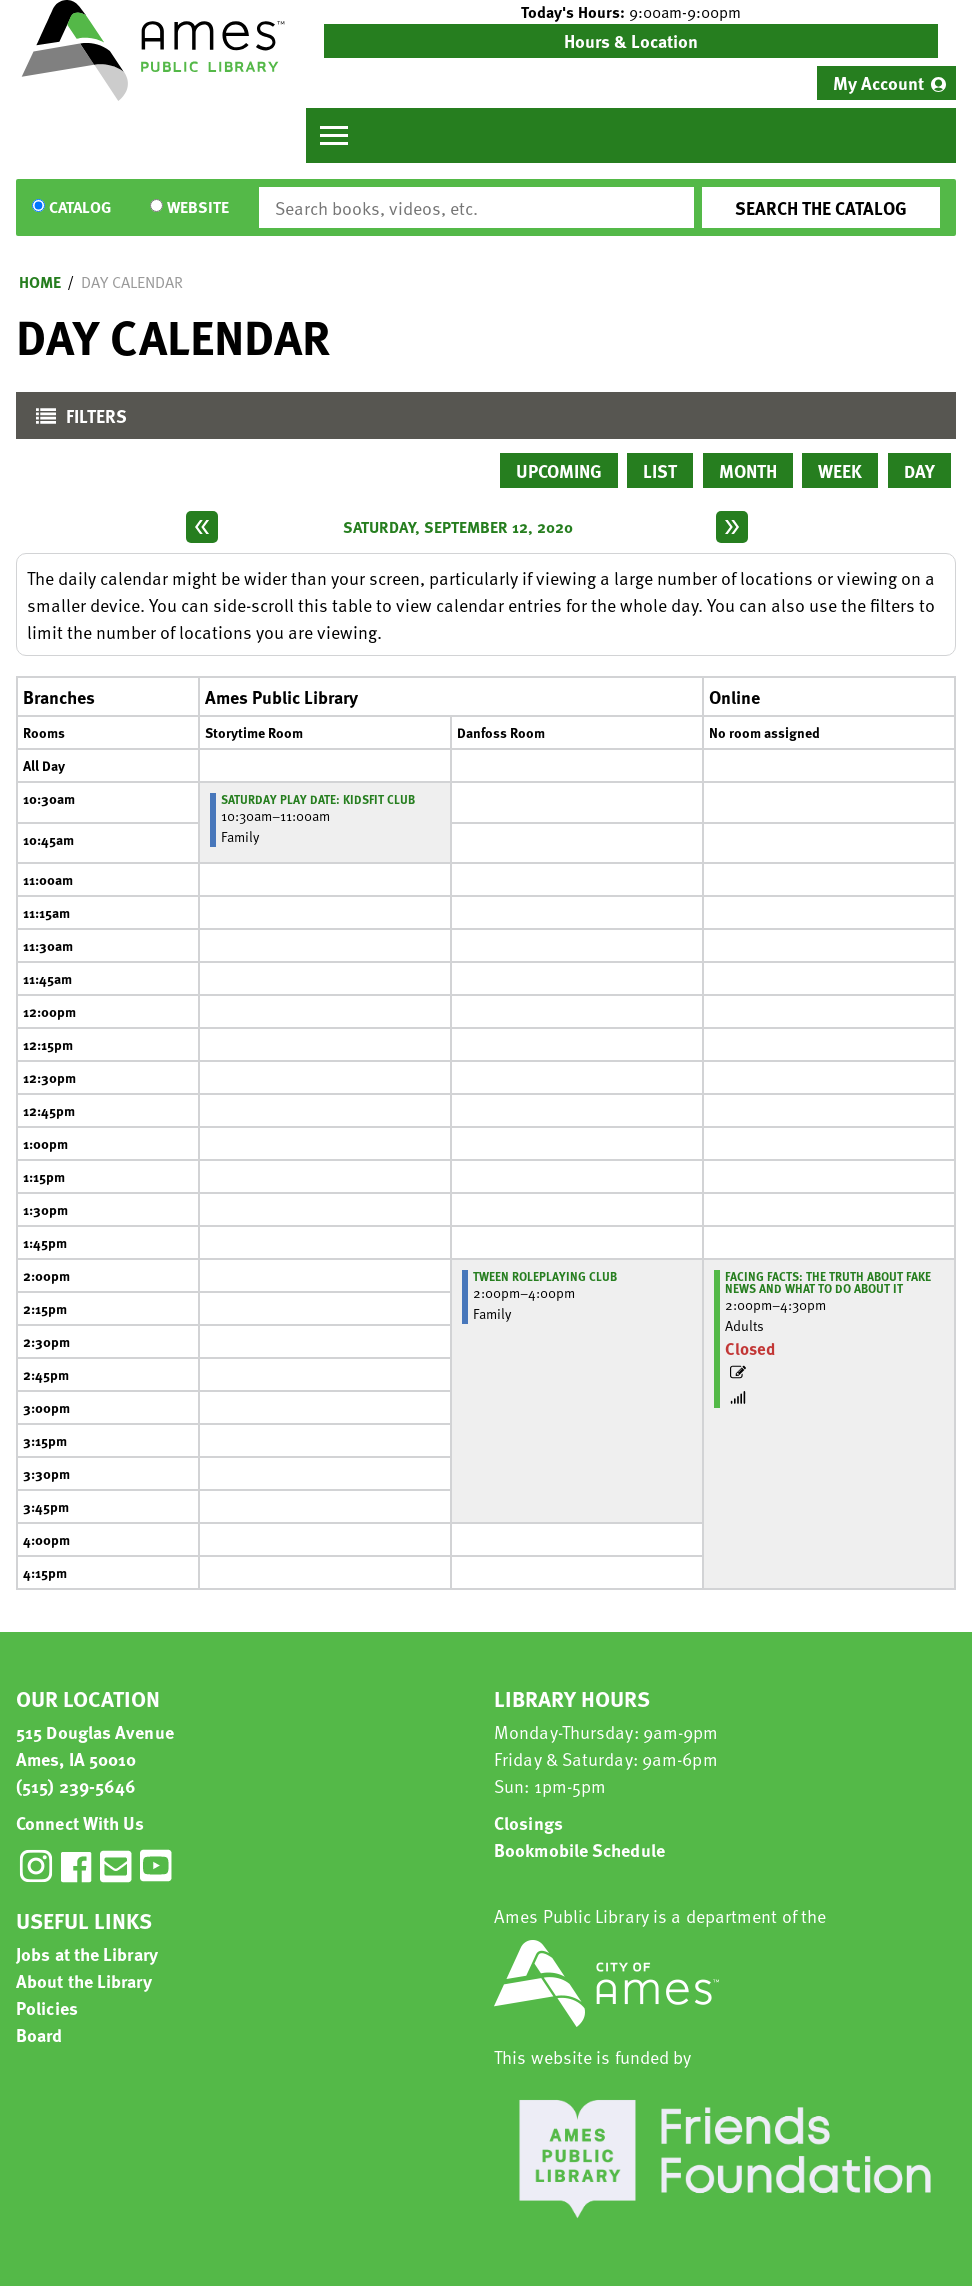 The height and width of the screenshot is (2286, 972). I want to click on Home, so click(40, 282).